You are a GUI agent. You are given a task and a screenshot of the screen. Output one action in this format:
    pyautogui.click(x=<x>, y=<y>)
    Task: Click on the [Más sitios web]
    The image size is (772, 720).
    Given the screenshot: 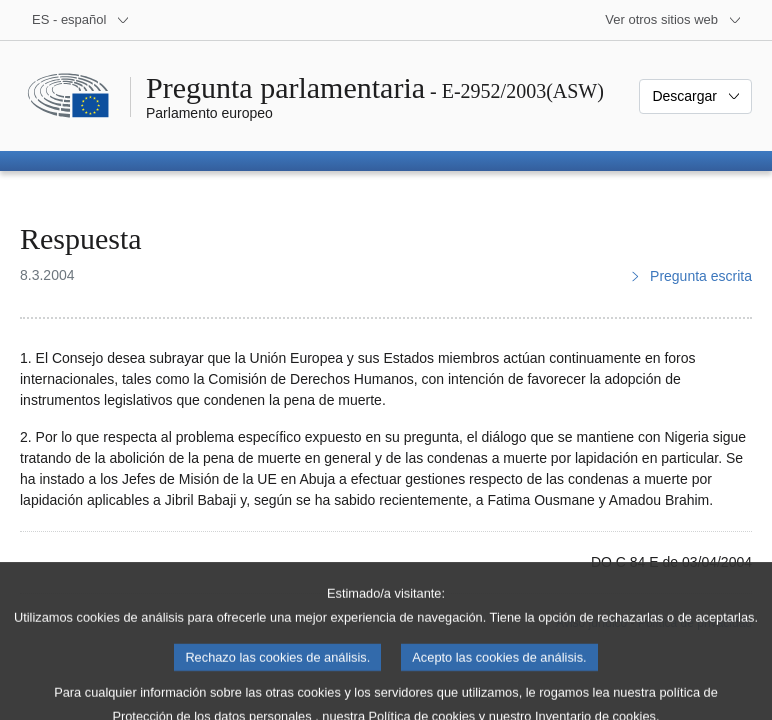 What is the action you would take?
    pyautogui.click(x=673, y=20)
    